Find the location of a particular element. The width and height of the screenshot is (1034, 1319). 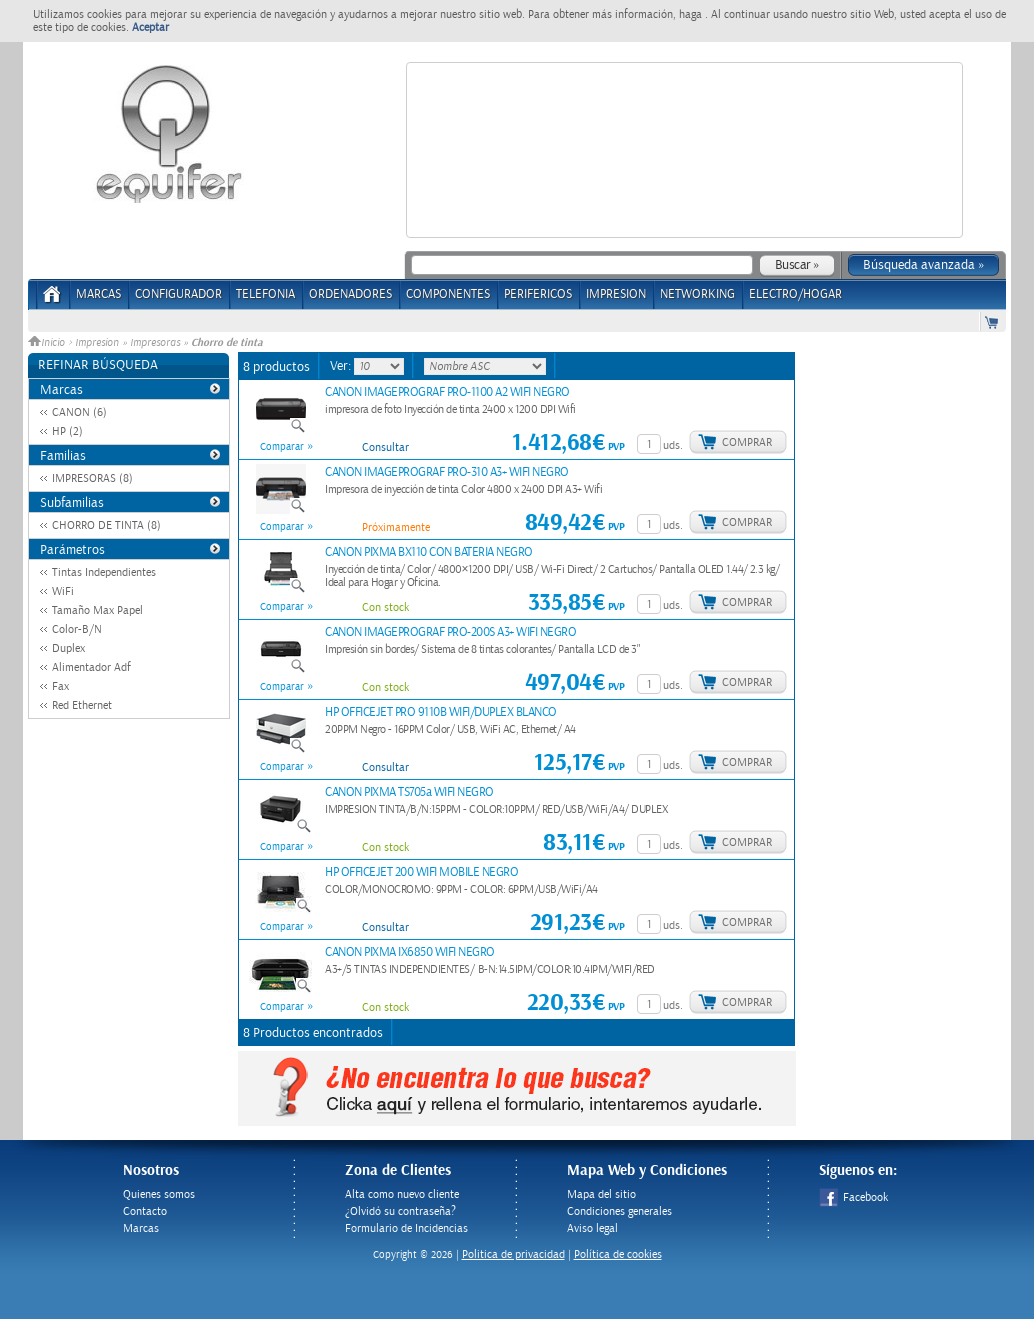

CANON PIXMA TS705a WIFI NEGRO is located at coordinates (409, 792).